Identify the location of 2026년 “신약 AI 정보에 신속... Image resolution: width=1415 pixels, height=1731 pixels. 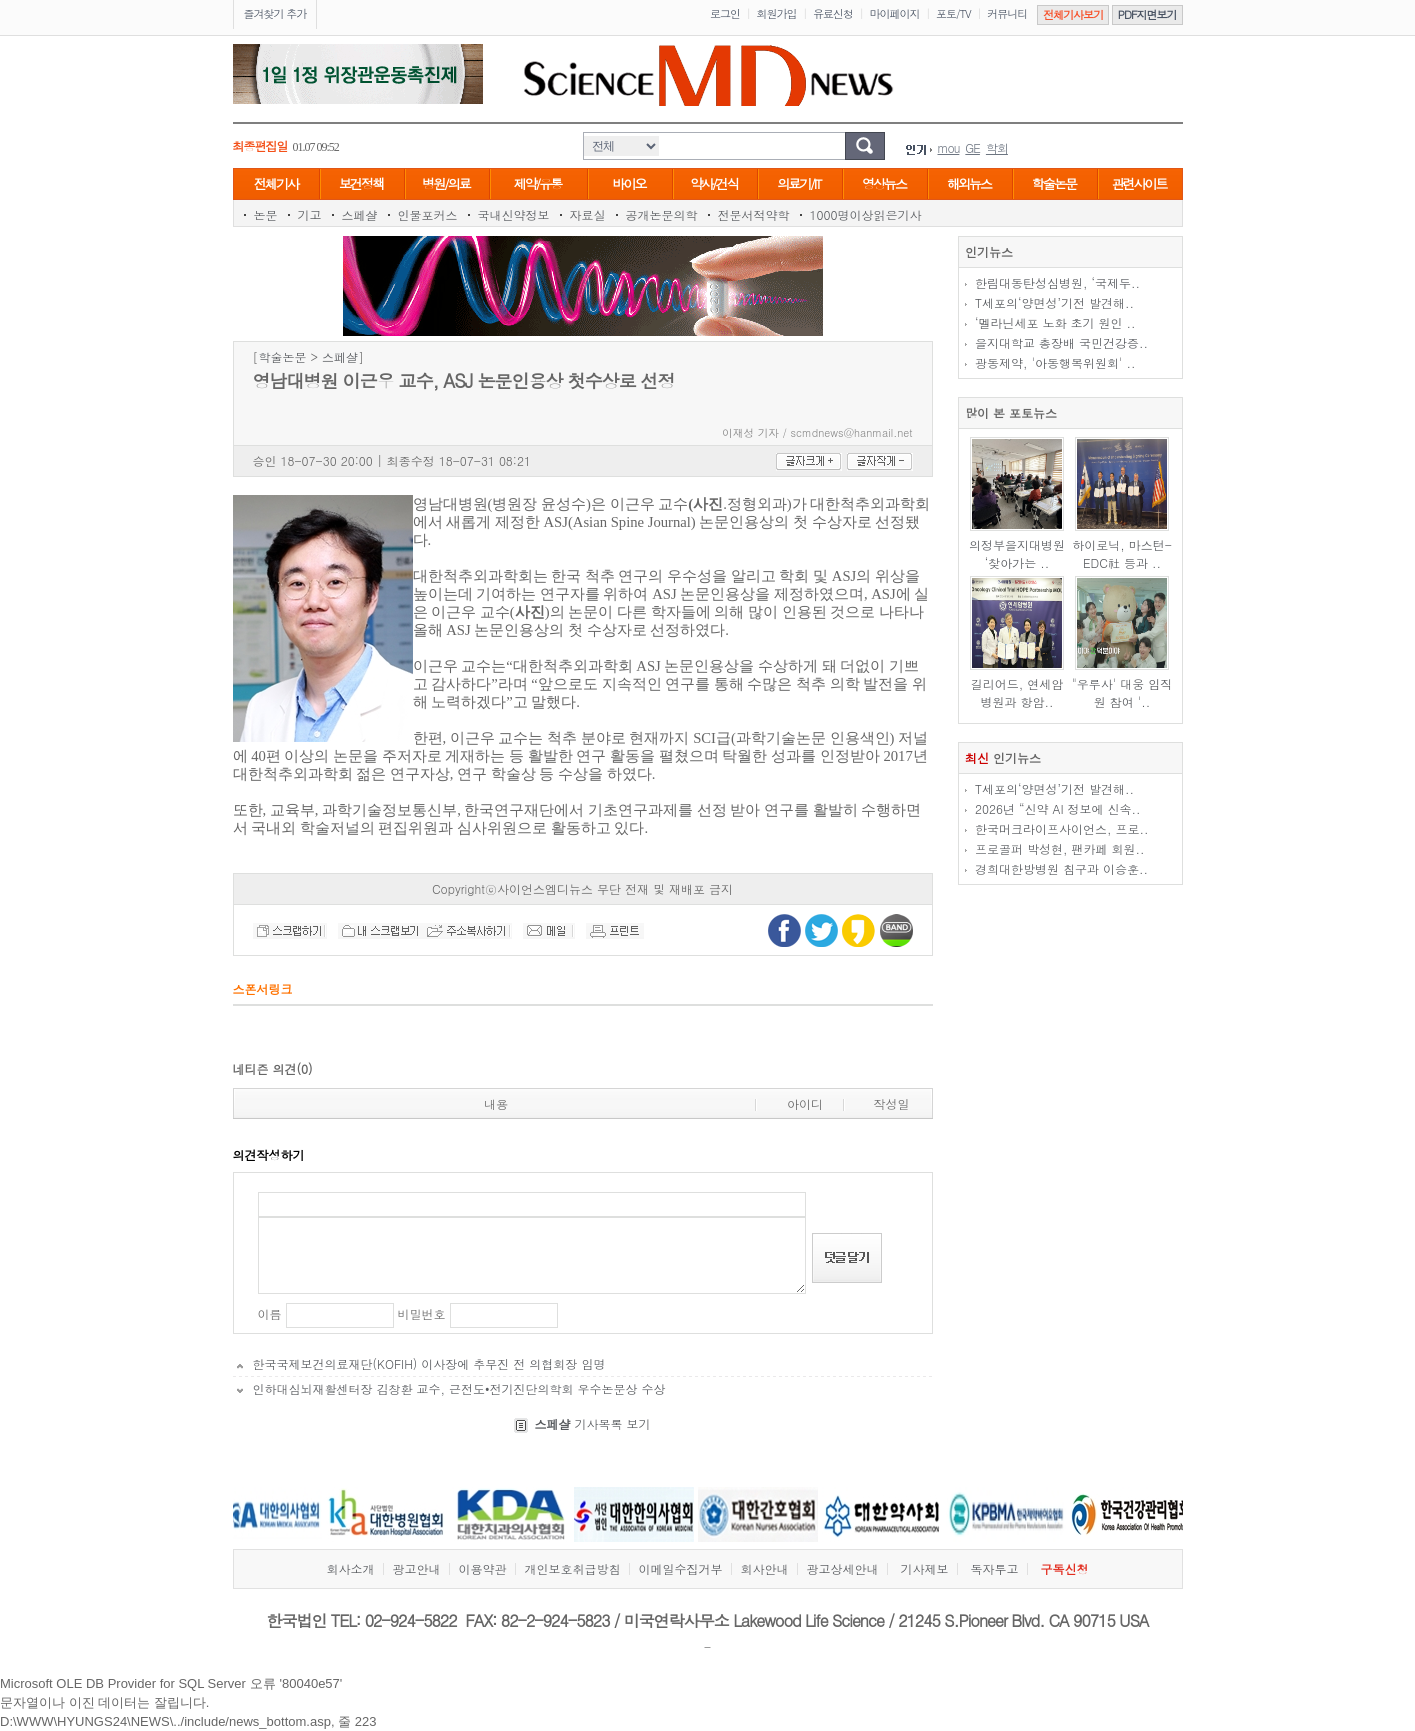
(1058, 808).